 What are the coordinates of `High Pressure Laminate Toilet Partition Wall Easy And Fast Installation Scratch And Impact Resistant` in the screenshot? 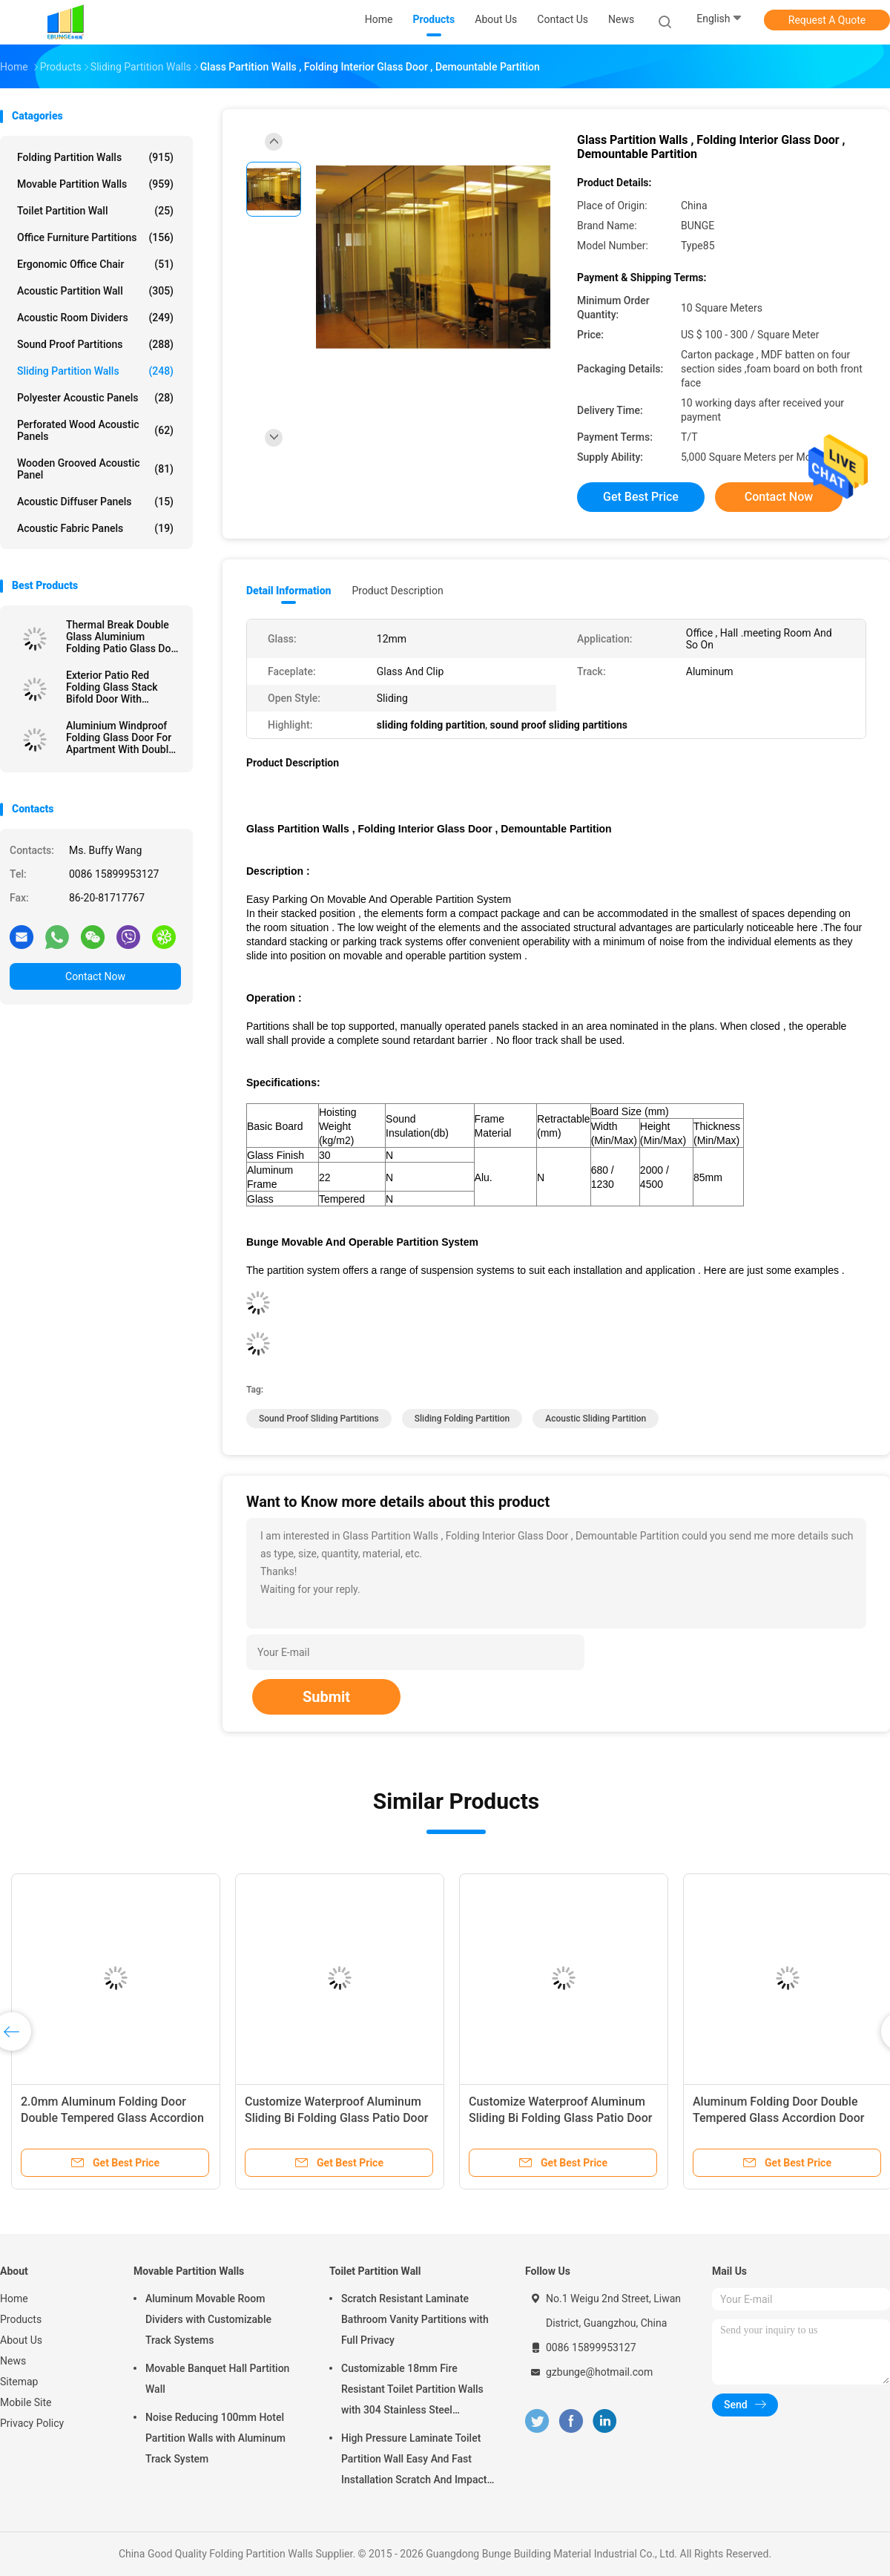 It's located at (414, 2461).